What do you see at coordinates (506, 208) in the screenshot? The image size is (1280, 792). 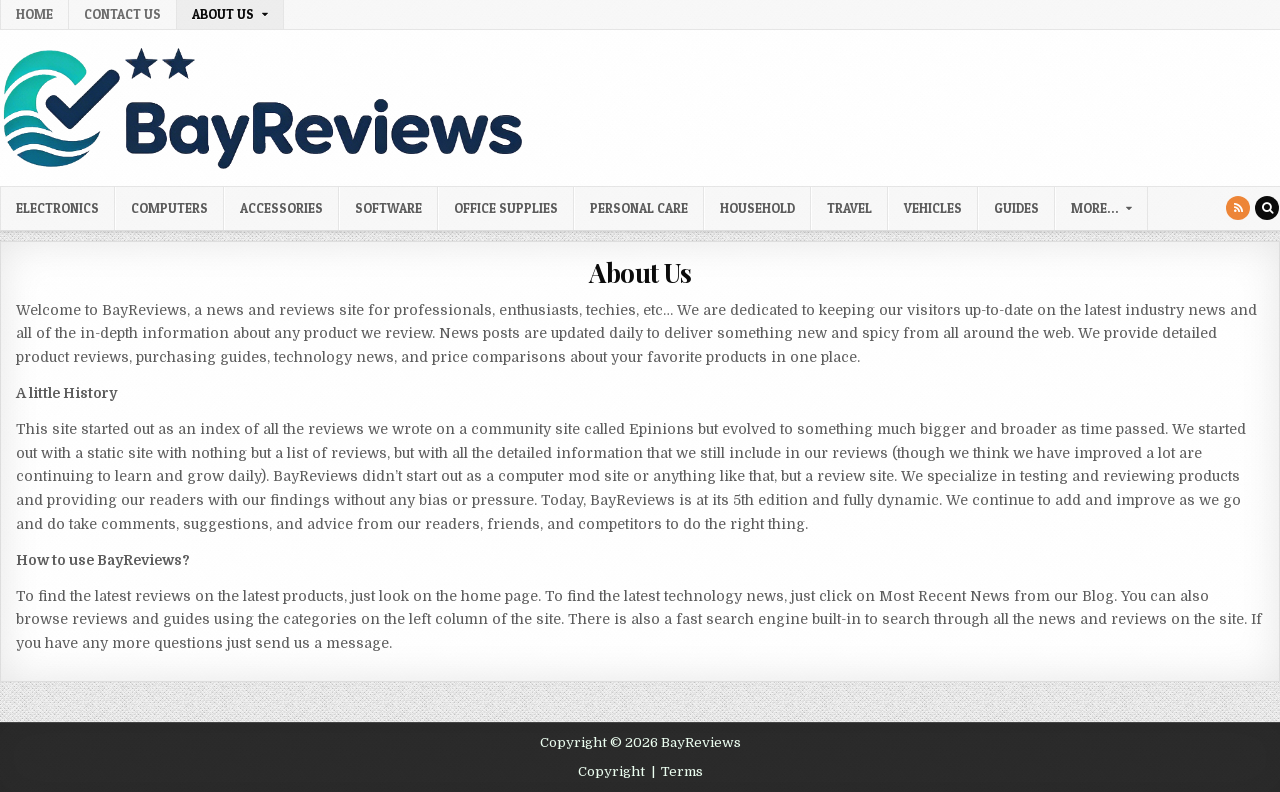 I see `Office Supplies` at bounding box center [506, 208].